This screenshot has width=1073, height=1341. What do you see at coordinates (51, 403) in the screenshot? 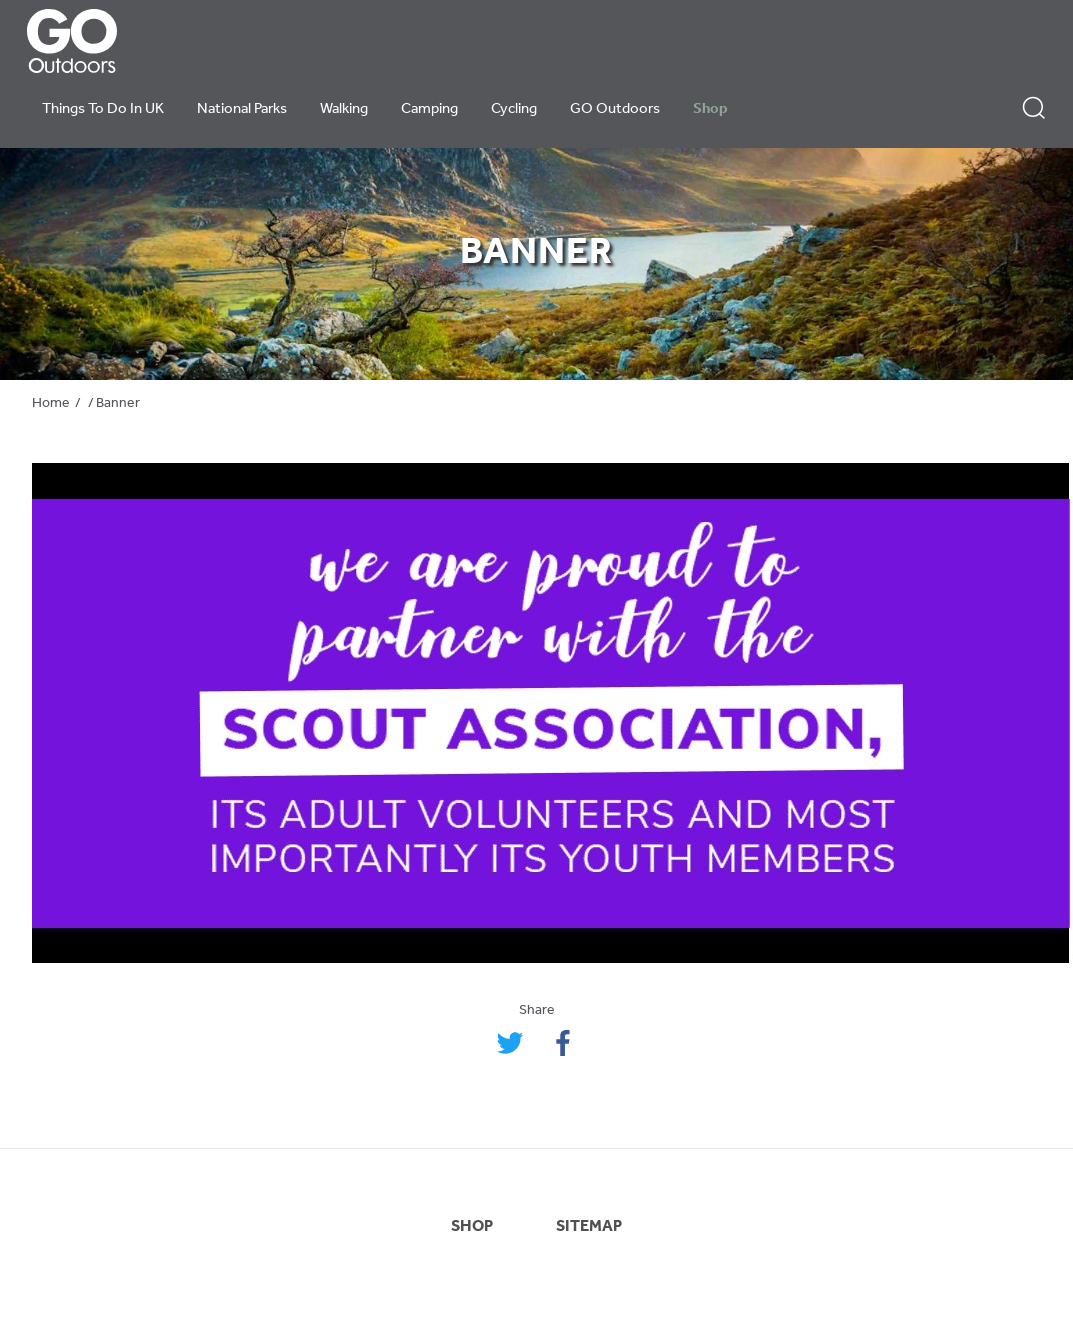
I see `Home` at bounding box center [51, 403].